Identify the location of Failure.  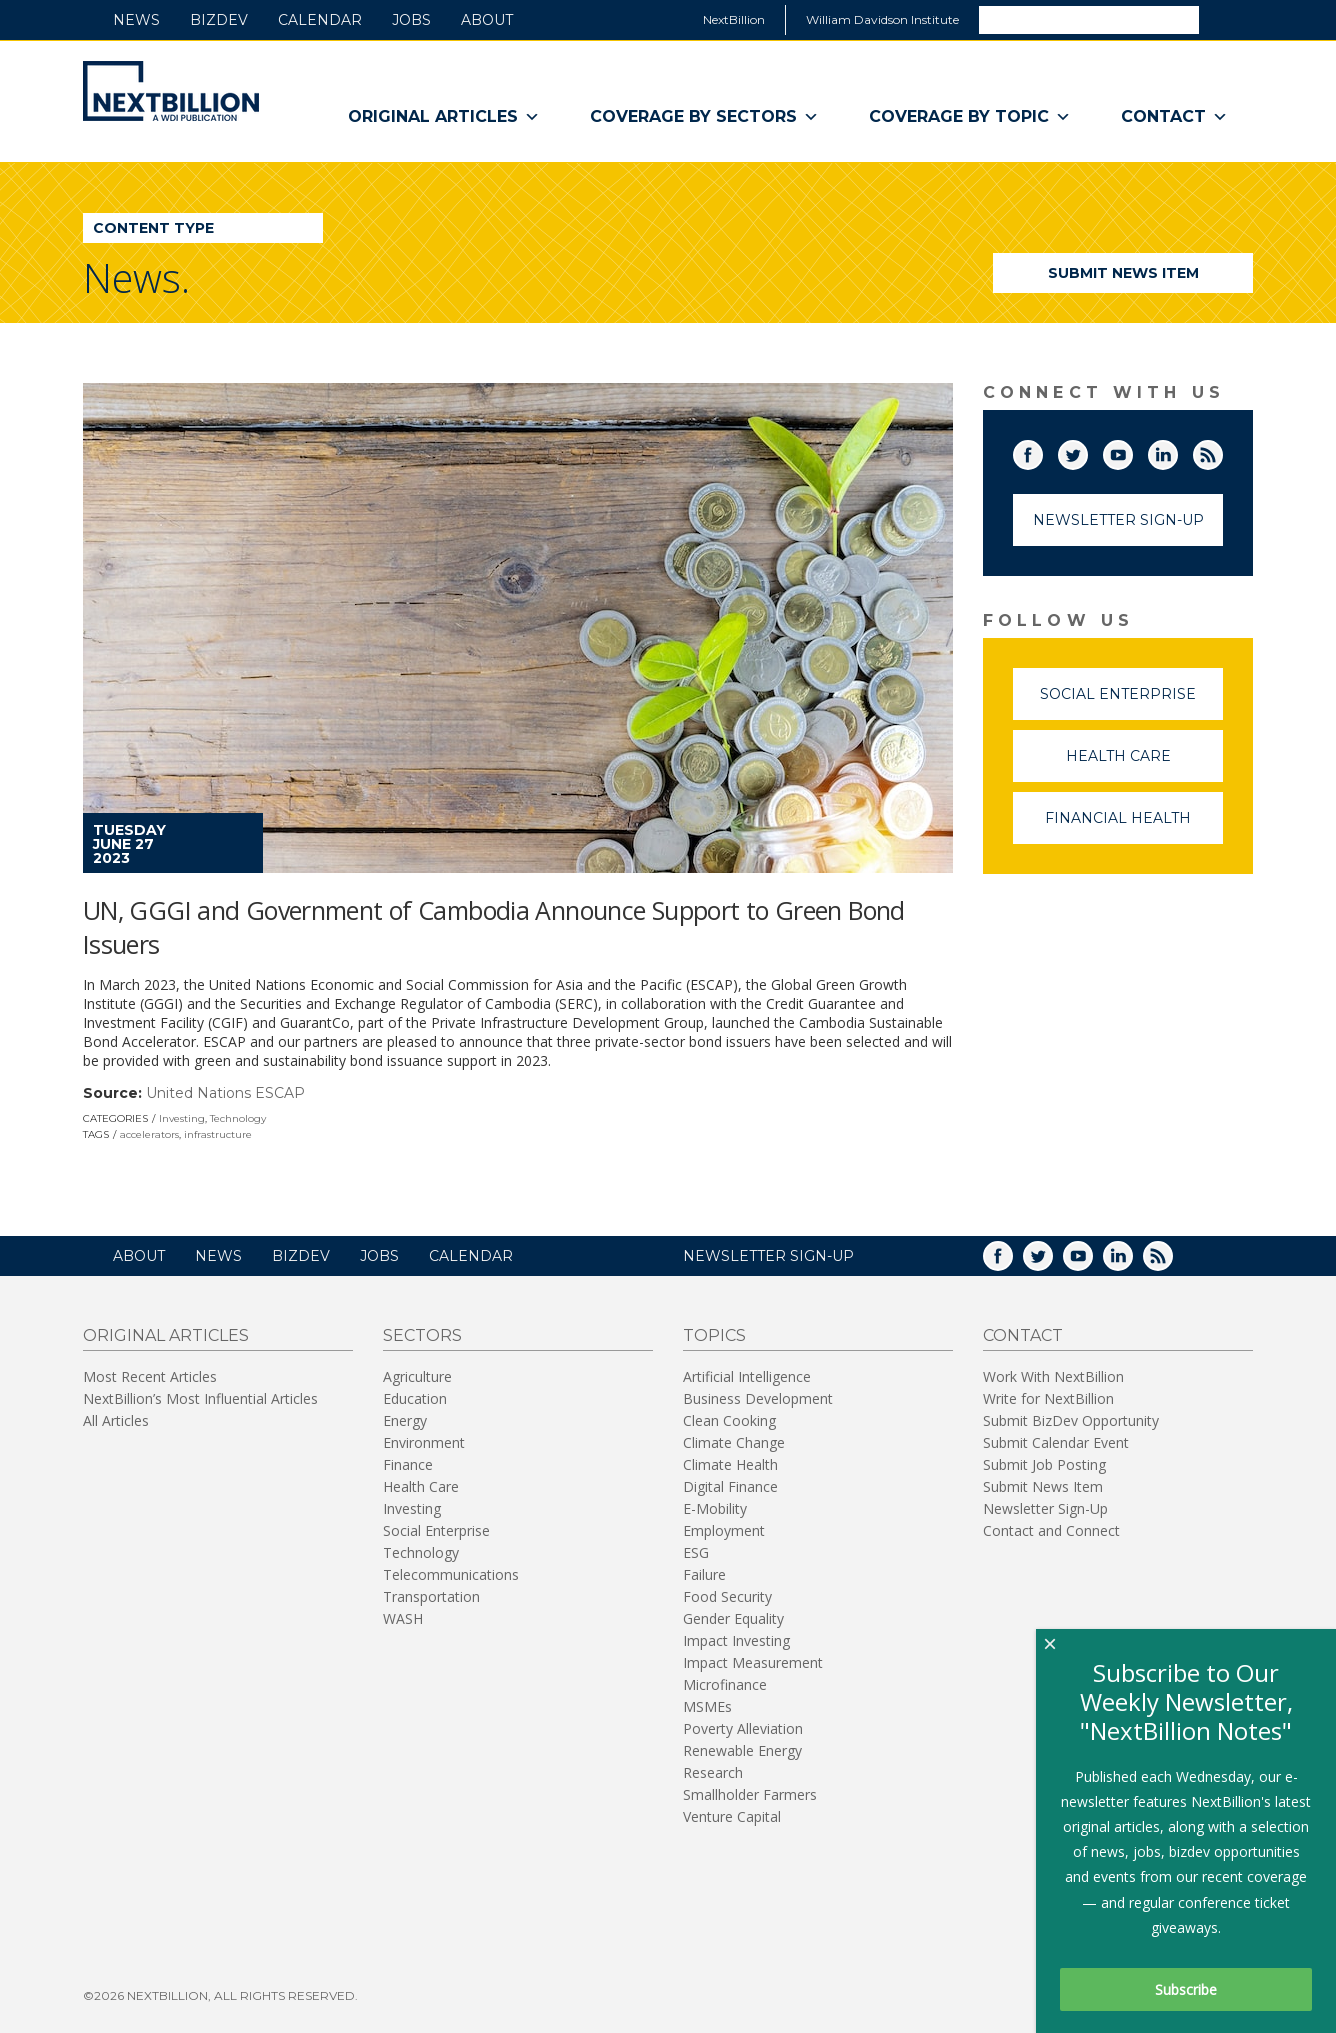
(704, 1574).